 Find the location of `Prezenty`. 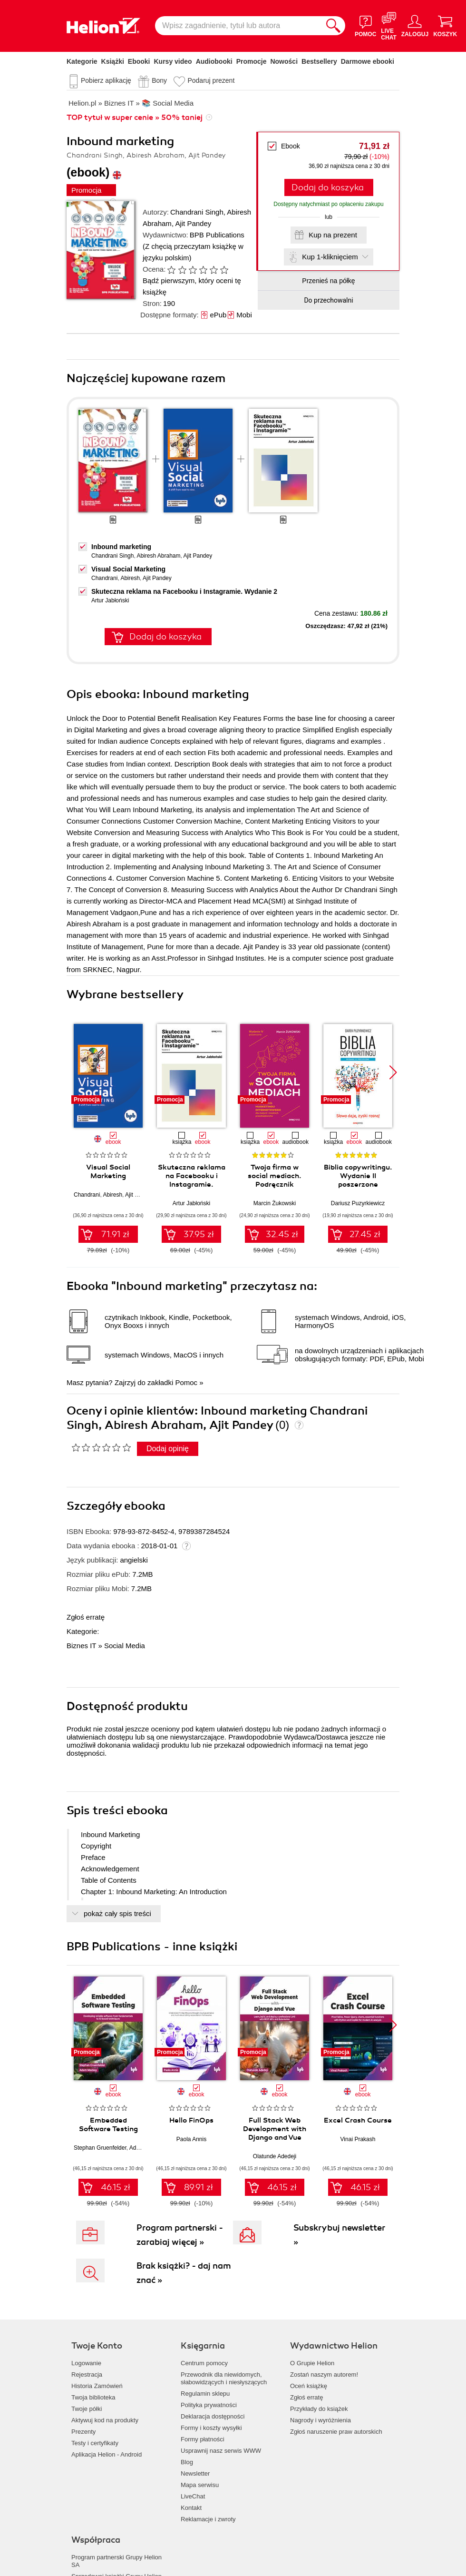

Prezenty is located at coordinates (83, 2431).